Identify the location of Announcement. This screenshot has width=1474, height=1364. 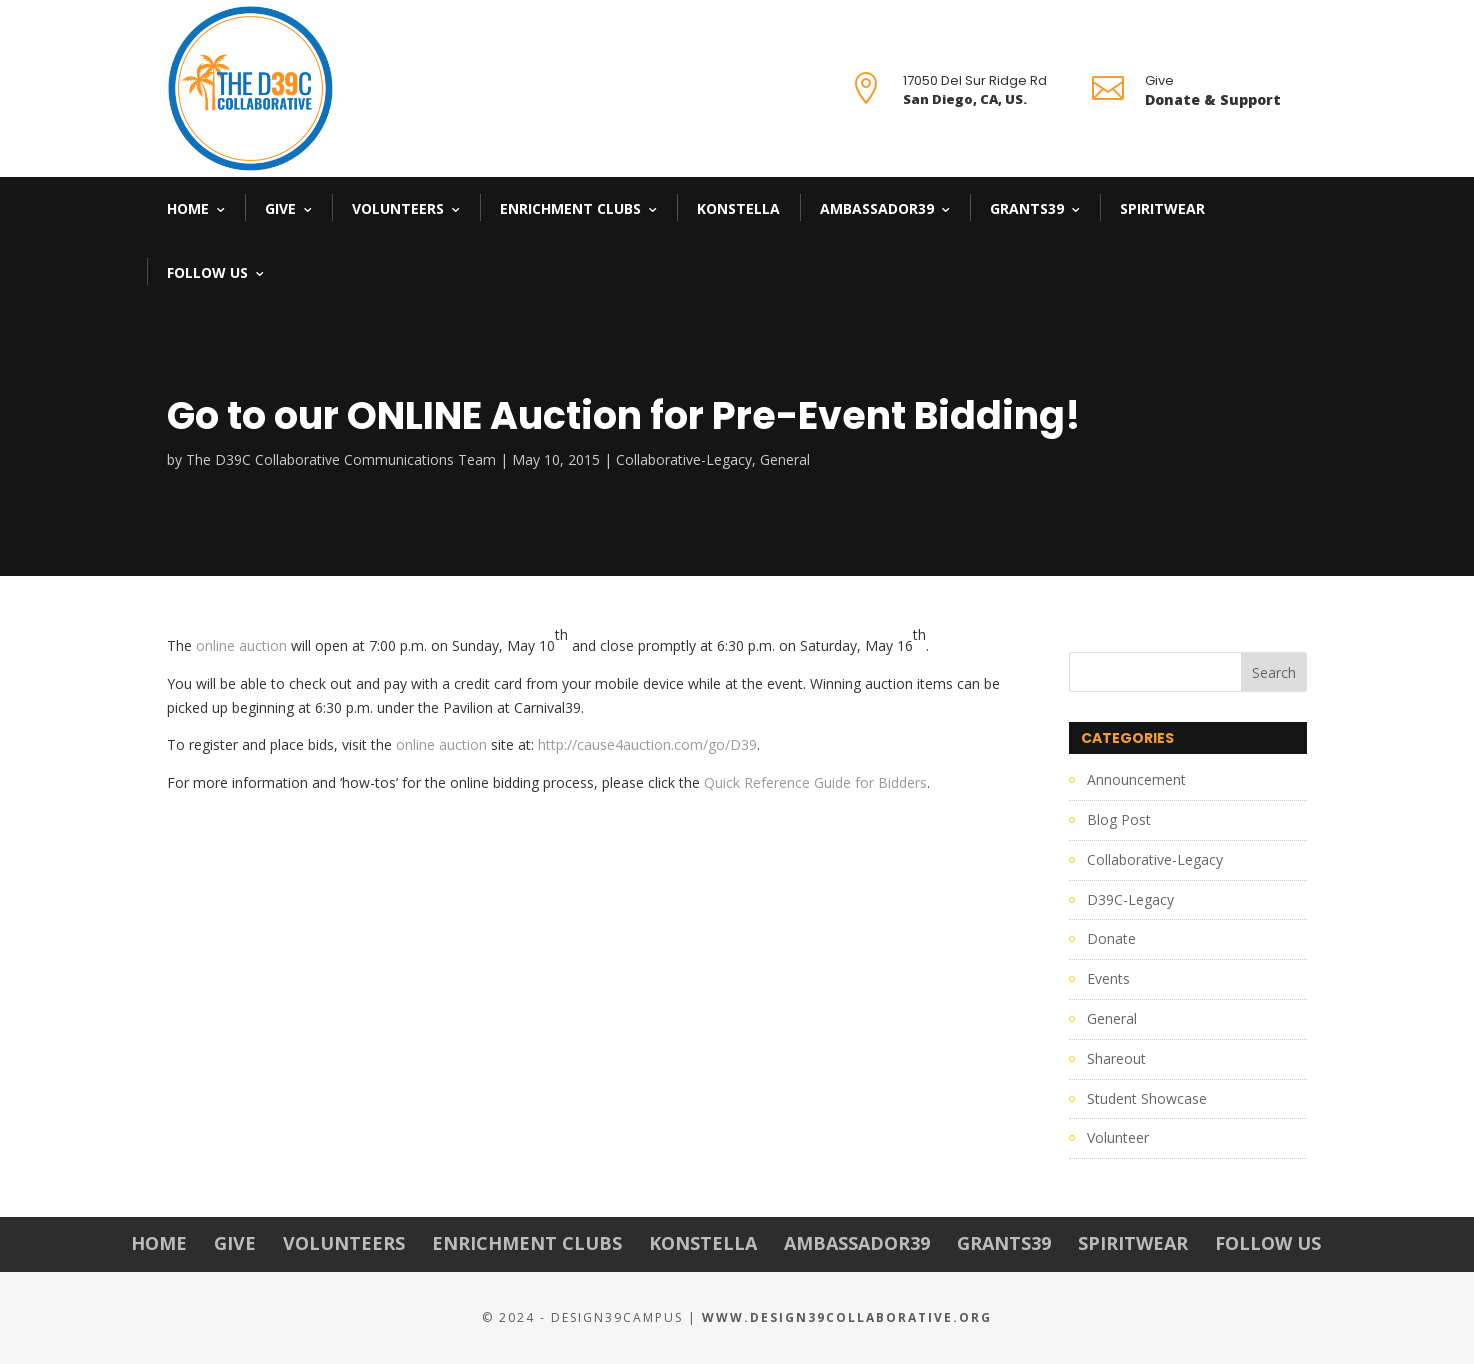
(1136, 779).